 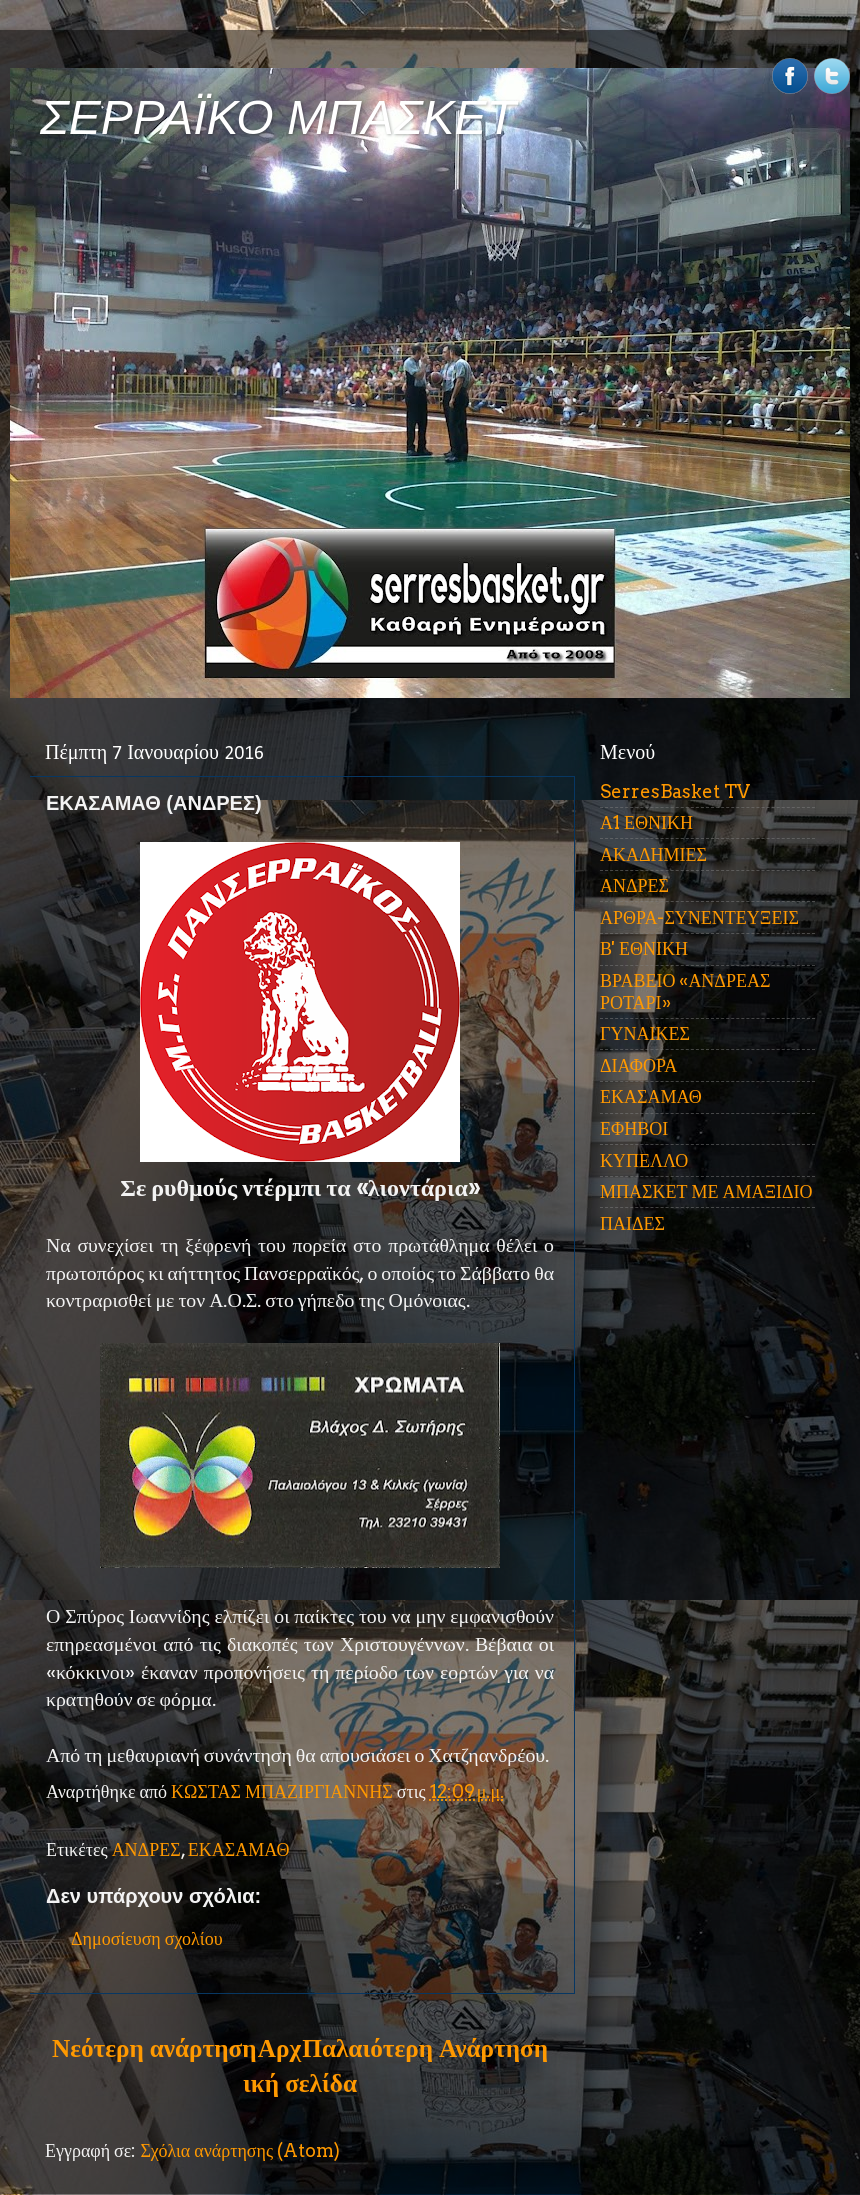 I want to click on ΔΙΑΦΟΡΑ, so click(x=638, y=1065).